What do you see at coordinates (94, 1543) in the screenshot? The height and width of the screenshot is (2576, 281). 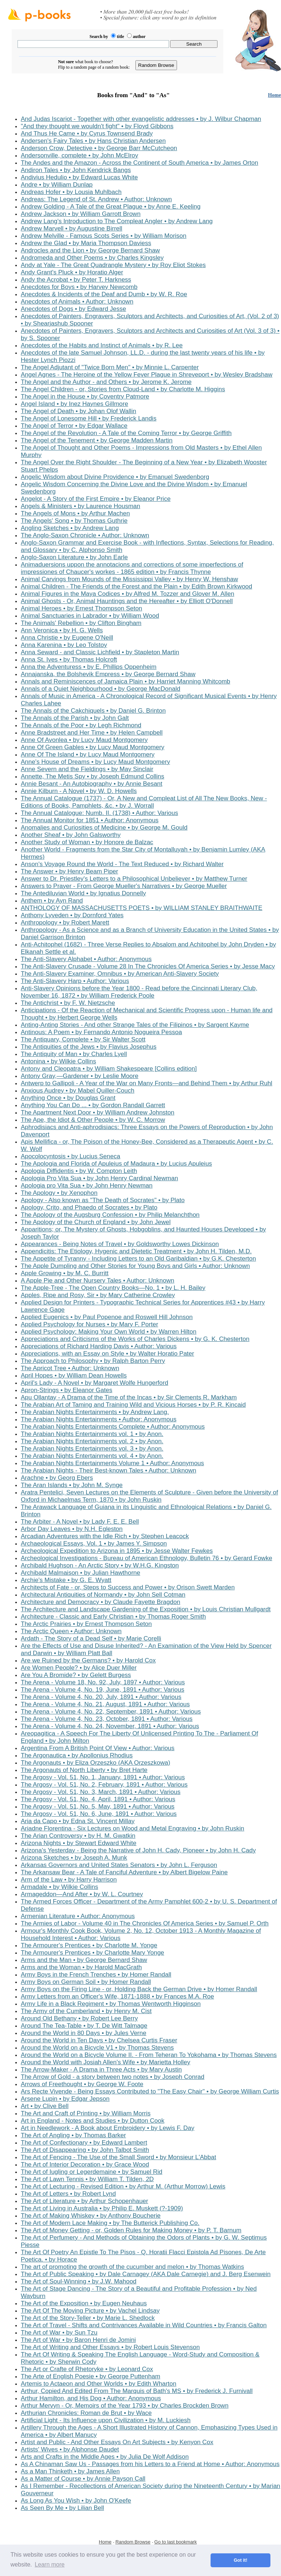 I see `Archaeological Essays, Vol. 1 • by James Y. Simpson` at bounding box center [94, 1543].